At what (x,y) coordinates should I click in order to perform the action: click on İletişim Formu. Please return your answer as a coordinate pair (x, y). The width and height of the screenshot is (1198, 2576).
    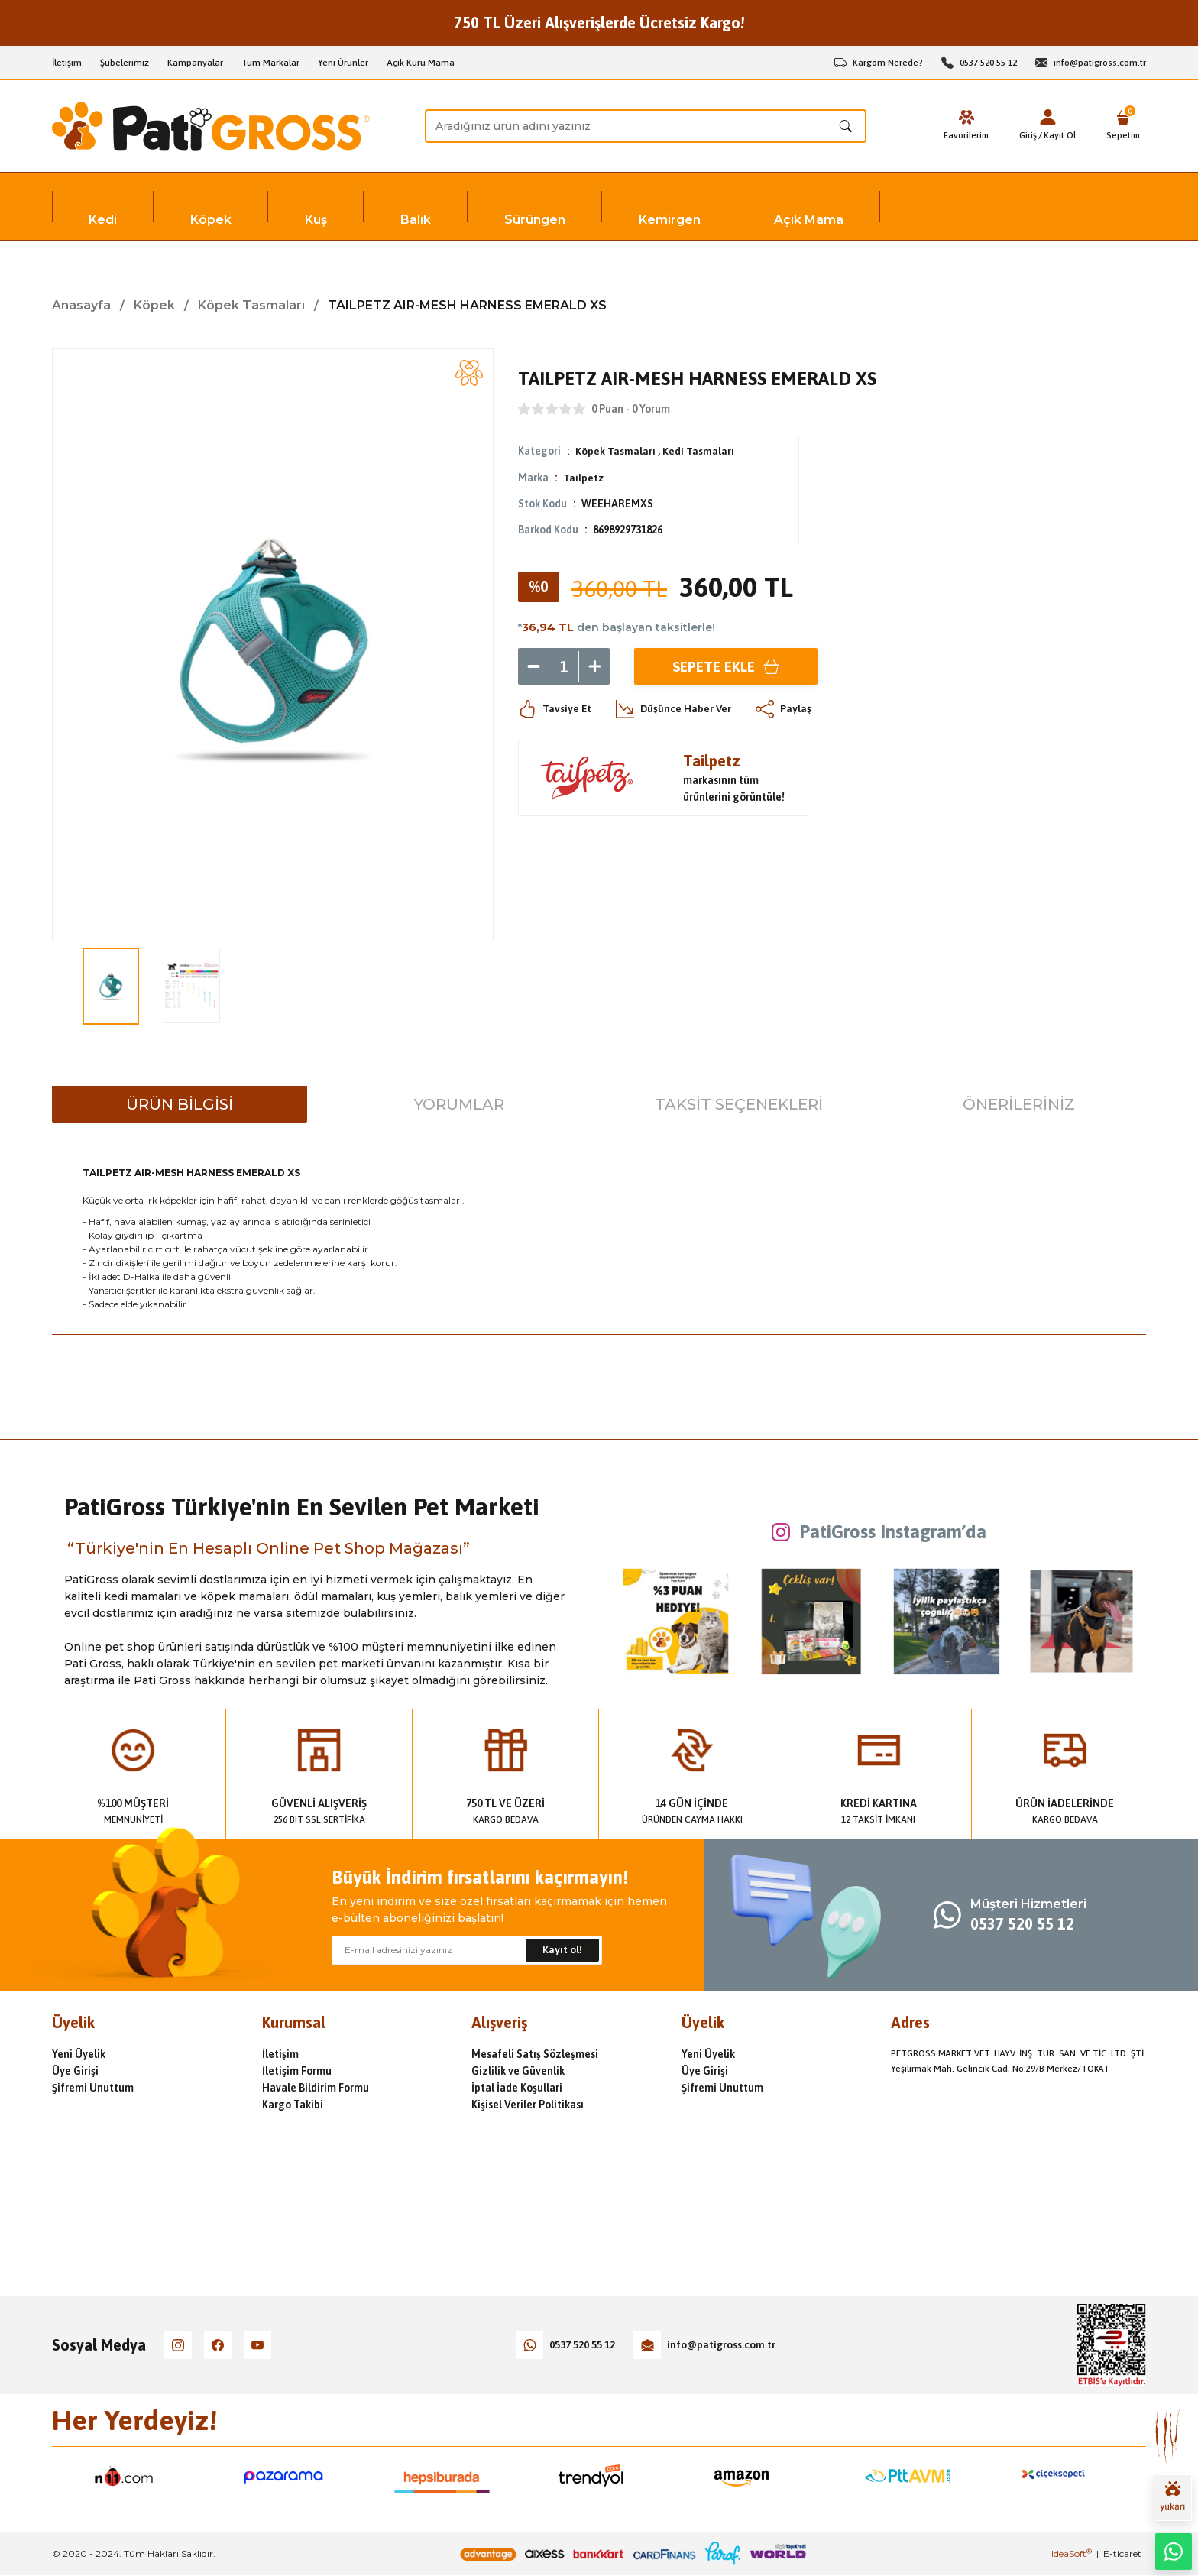
    Looking at the image, I should click on (297, 2071).